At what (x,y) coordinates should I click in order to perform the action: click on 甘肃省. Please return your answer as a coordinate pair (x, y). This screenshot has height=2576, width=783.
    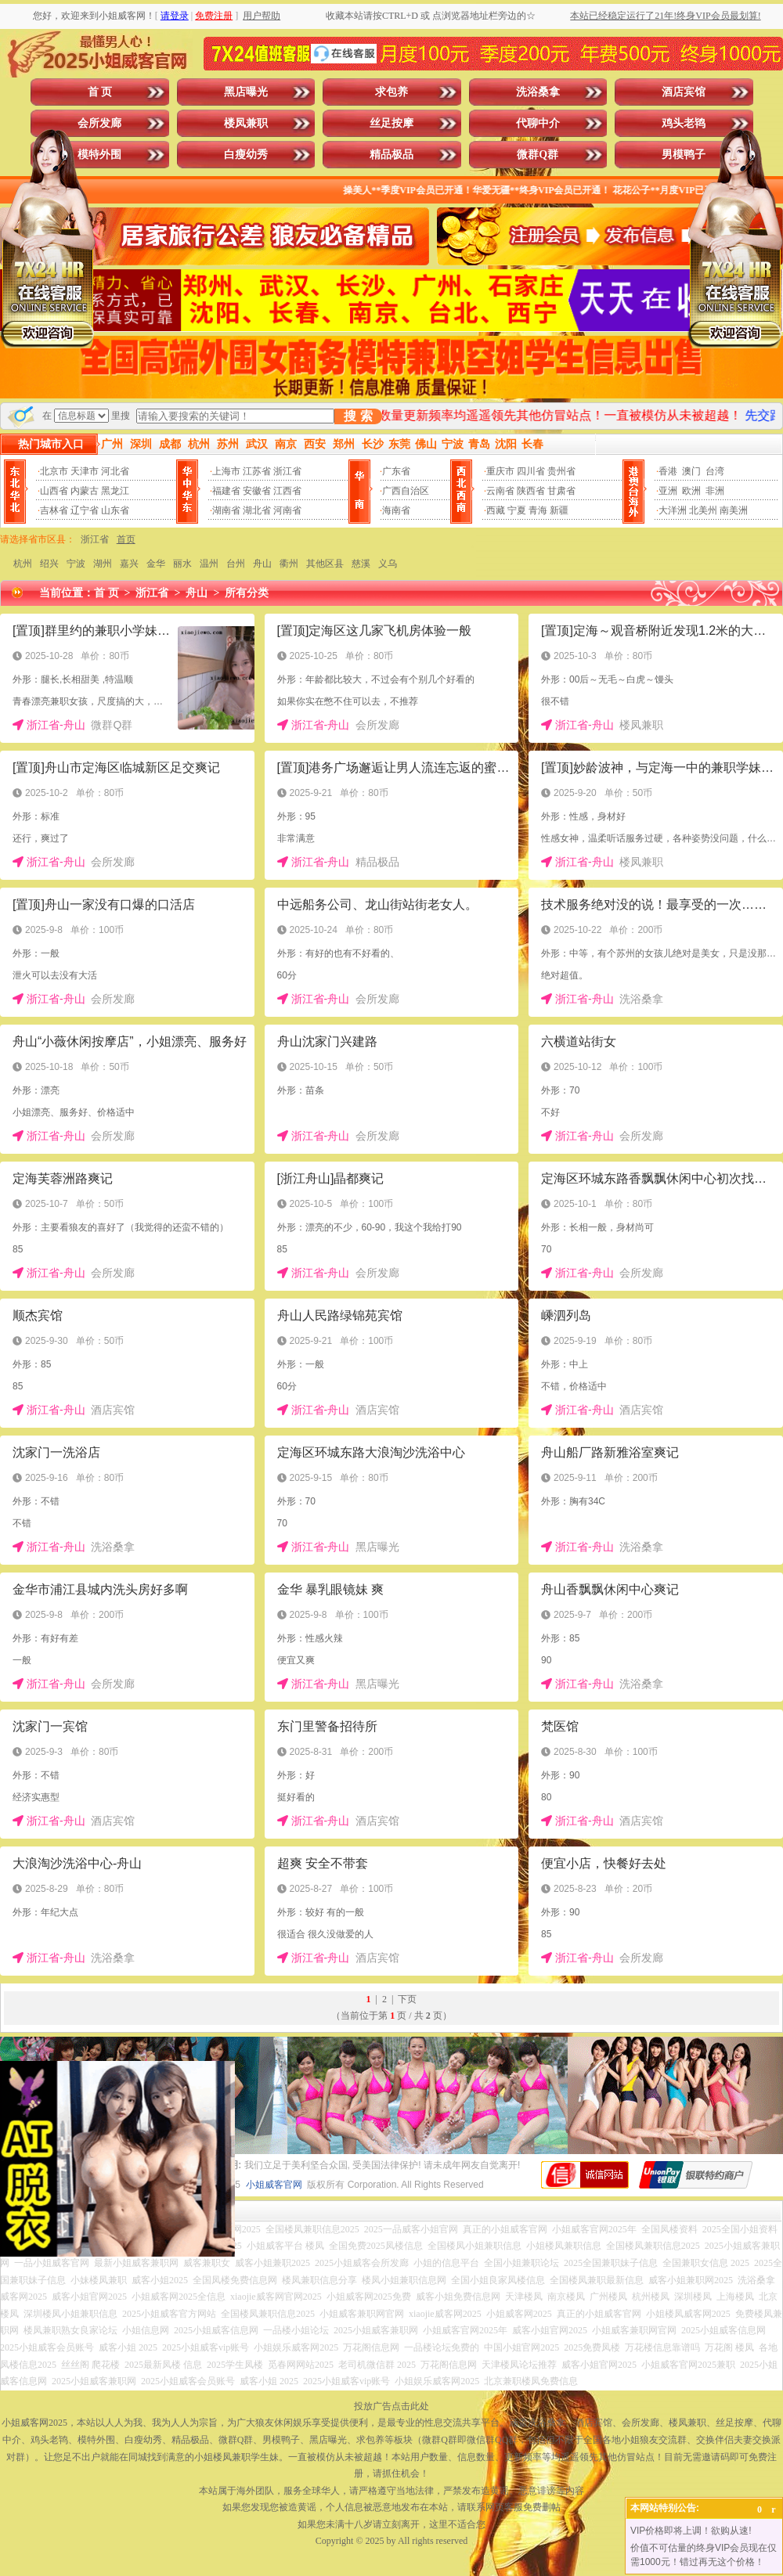
    Looking at the image, I should click on (561, 490).